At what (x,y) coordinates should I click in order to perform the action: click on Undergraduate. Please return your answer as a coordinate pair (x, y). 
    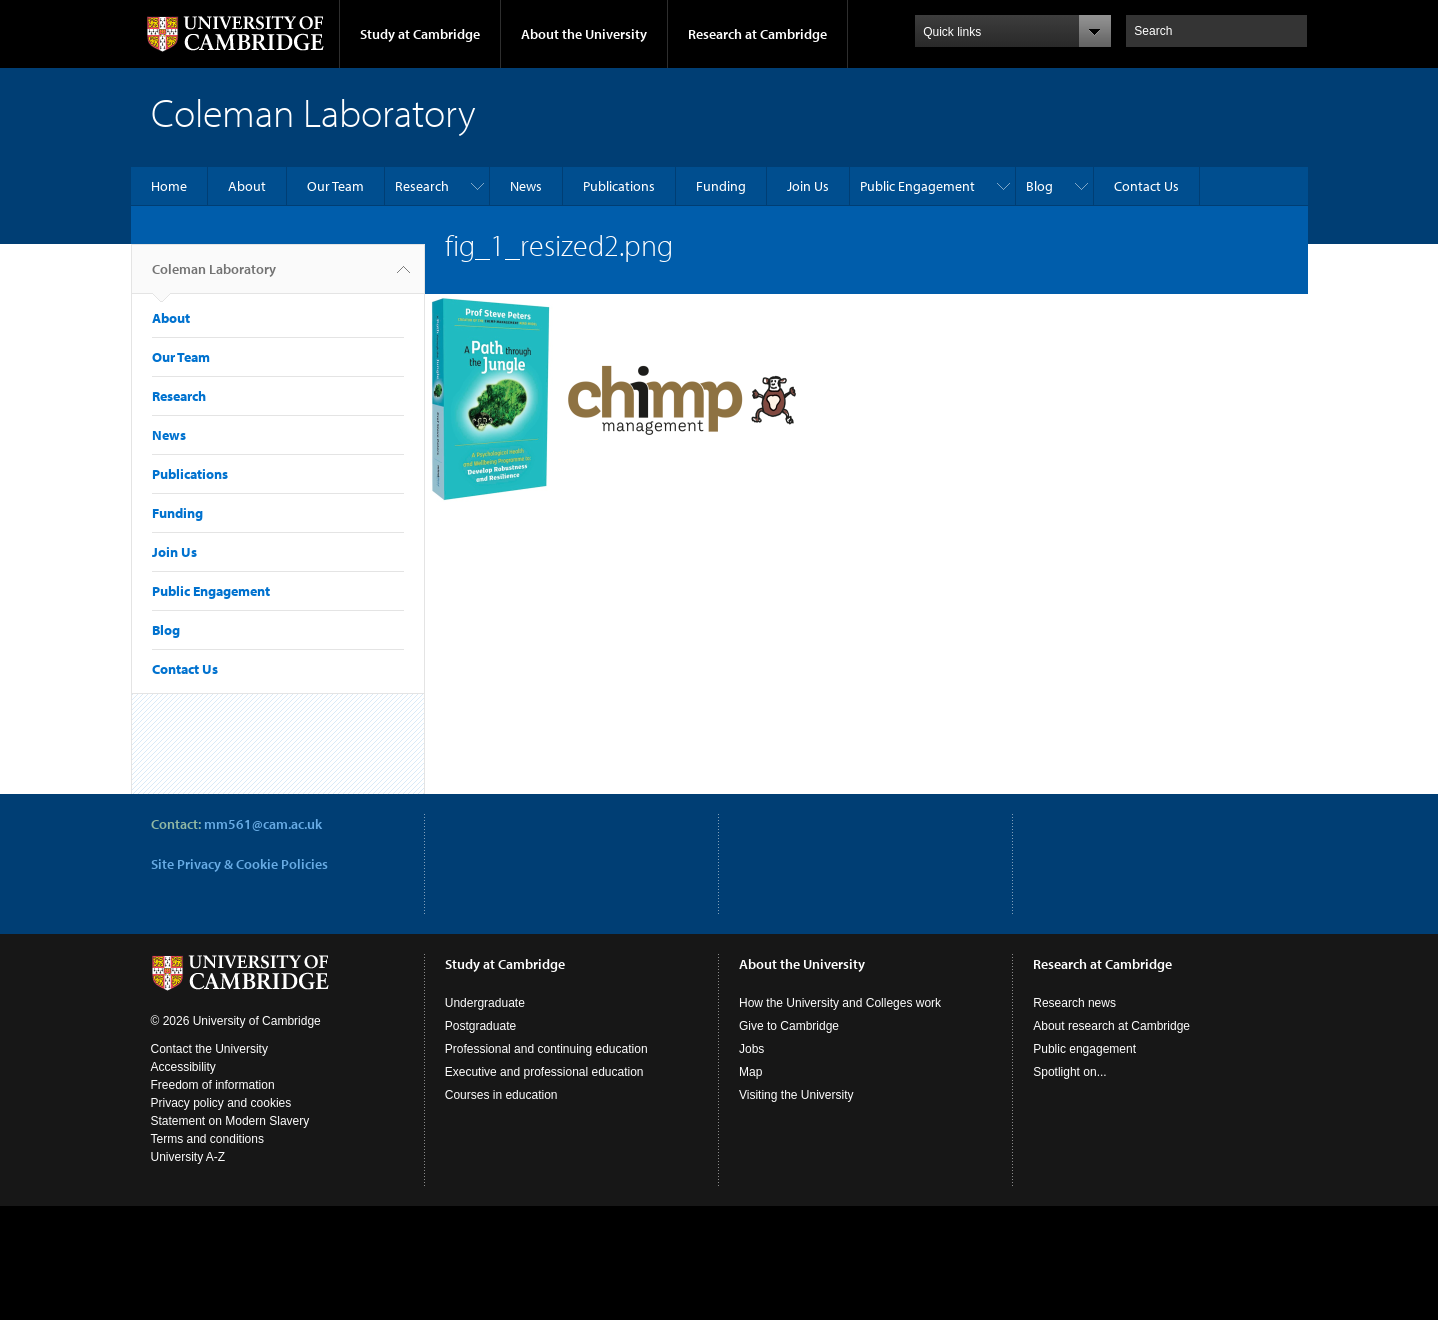
    Looking at the image, I should click on (485, 1003).